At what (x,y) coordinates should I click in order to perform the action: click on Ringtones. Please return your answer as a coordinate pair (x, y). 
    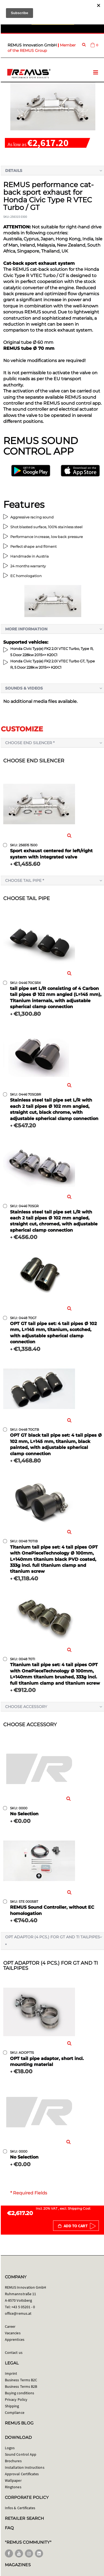
    Looking at the image, I should click on (13, 2486).